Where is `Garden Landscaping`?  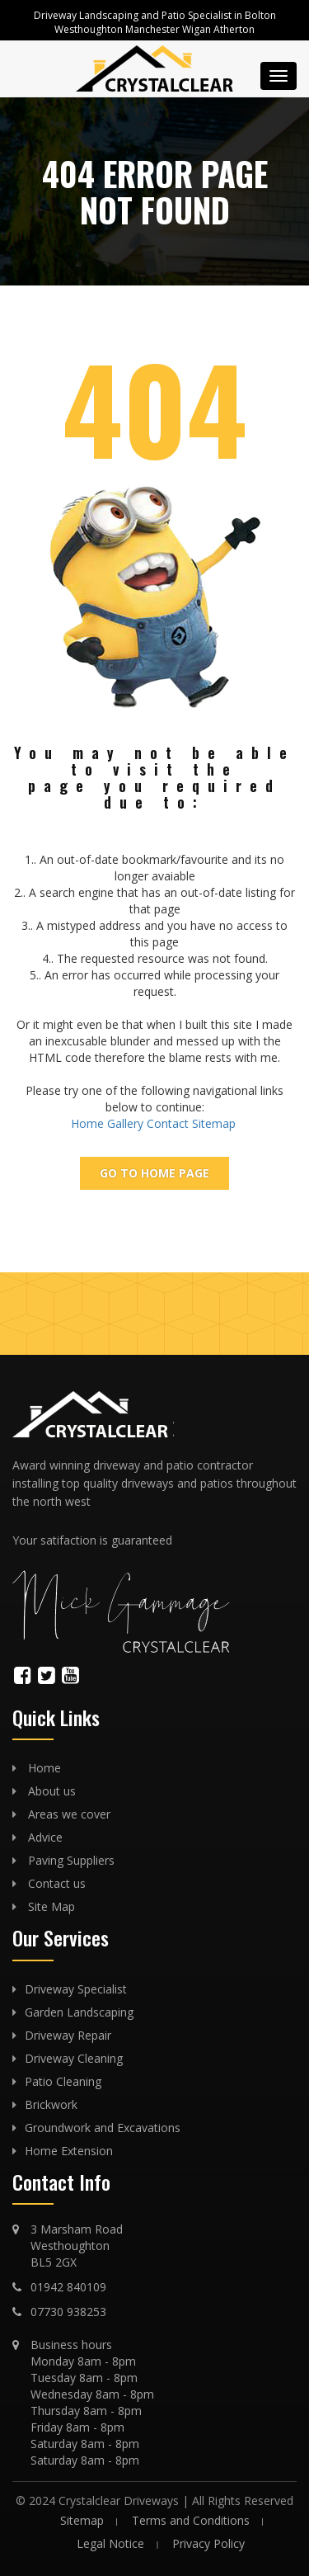
Garden Landscaping is located at coordinates (79, 2012).